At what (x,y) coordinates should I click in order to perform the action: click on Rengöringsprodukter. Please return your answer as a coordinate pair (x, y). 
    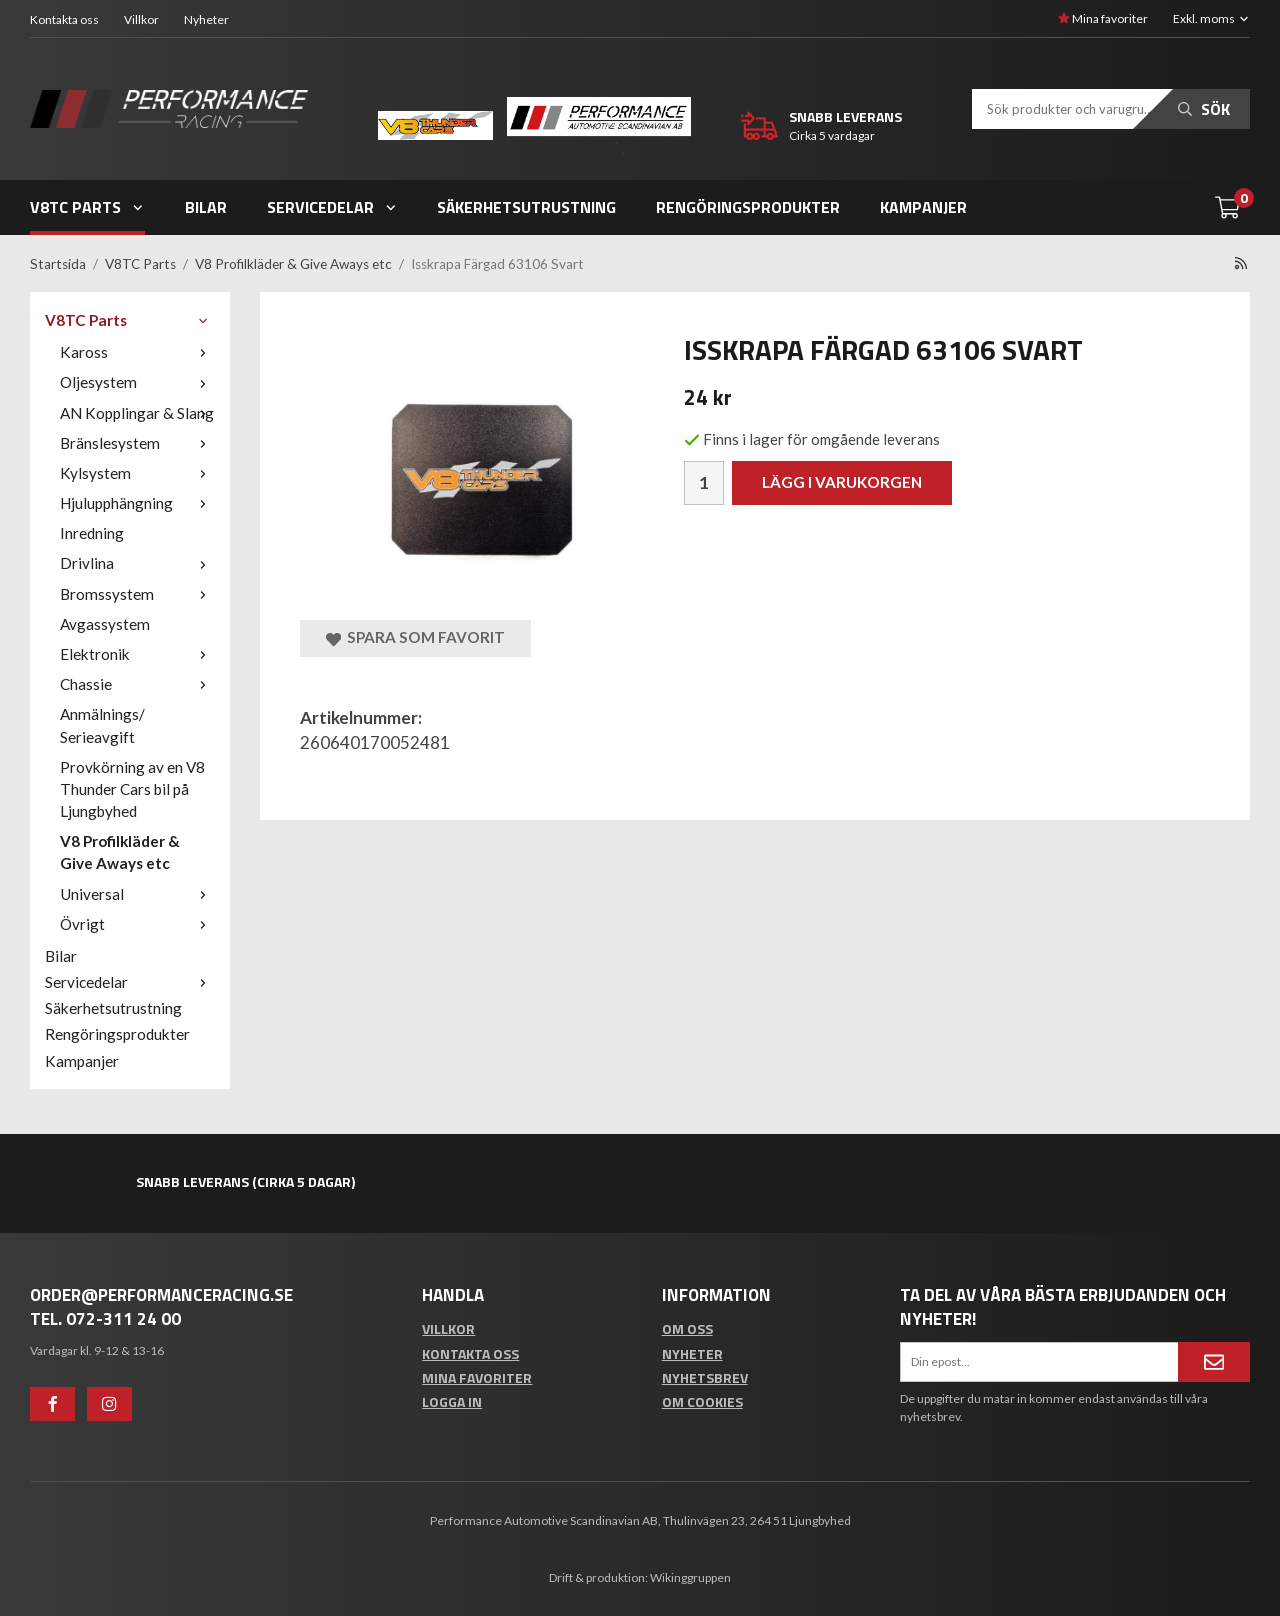
    Looking at the image, I should click on (748, 207).